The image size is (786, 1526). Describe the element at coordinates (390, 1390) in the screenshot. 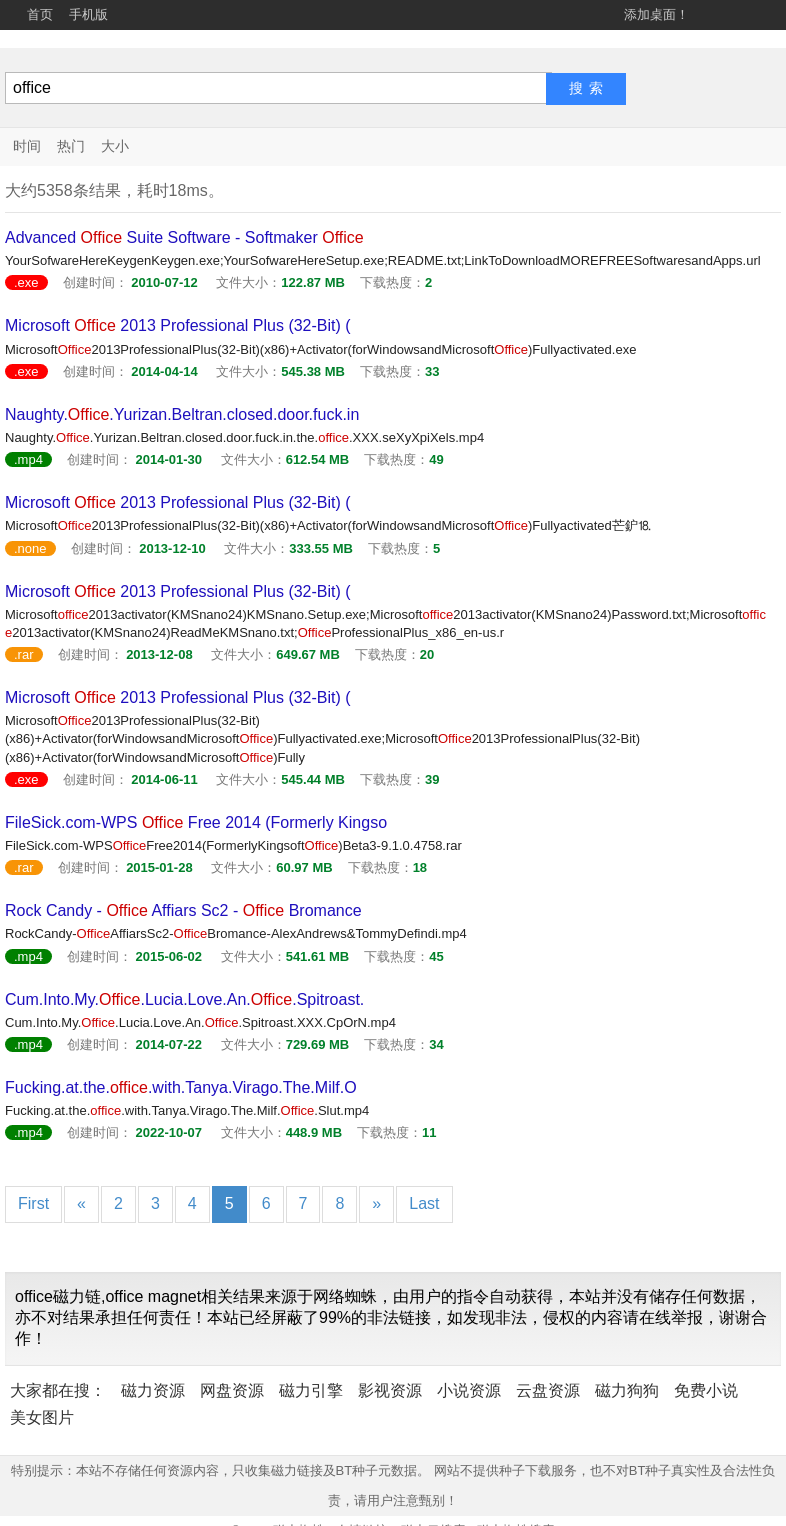

I see `影视资源` at that location.